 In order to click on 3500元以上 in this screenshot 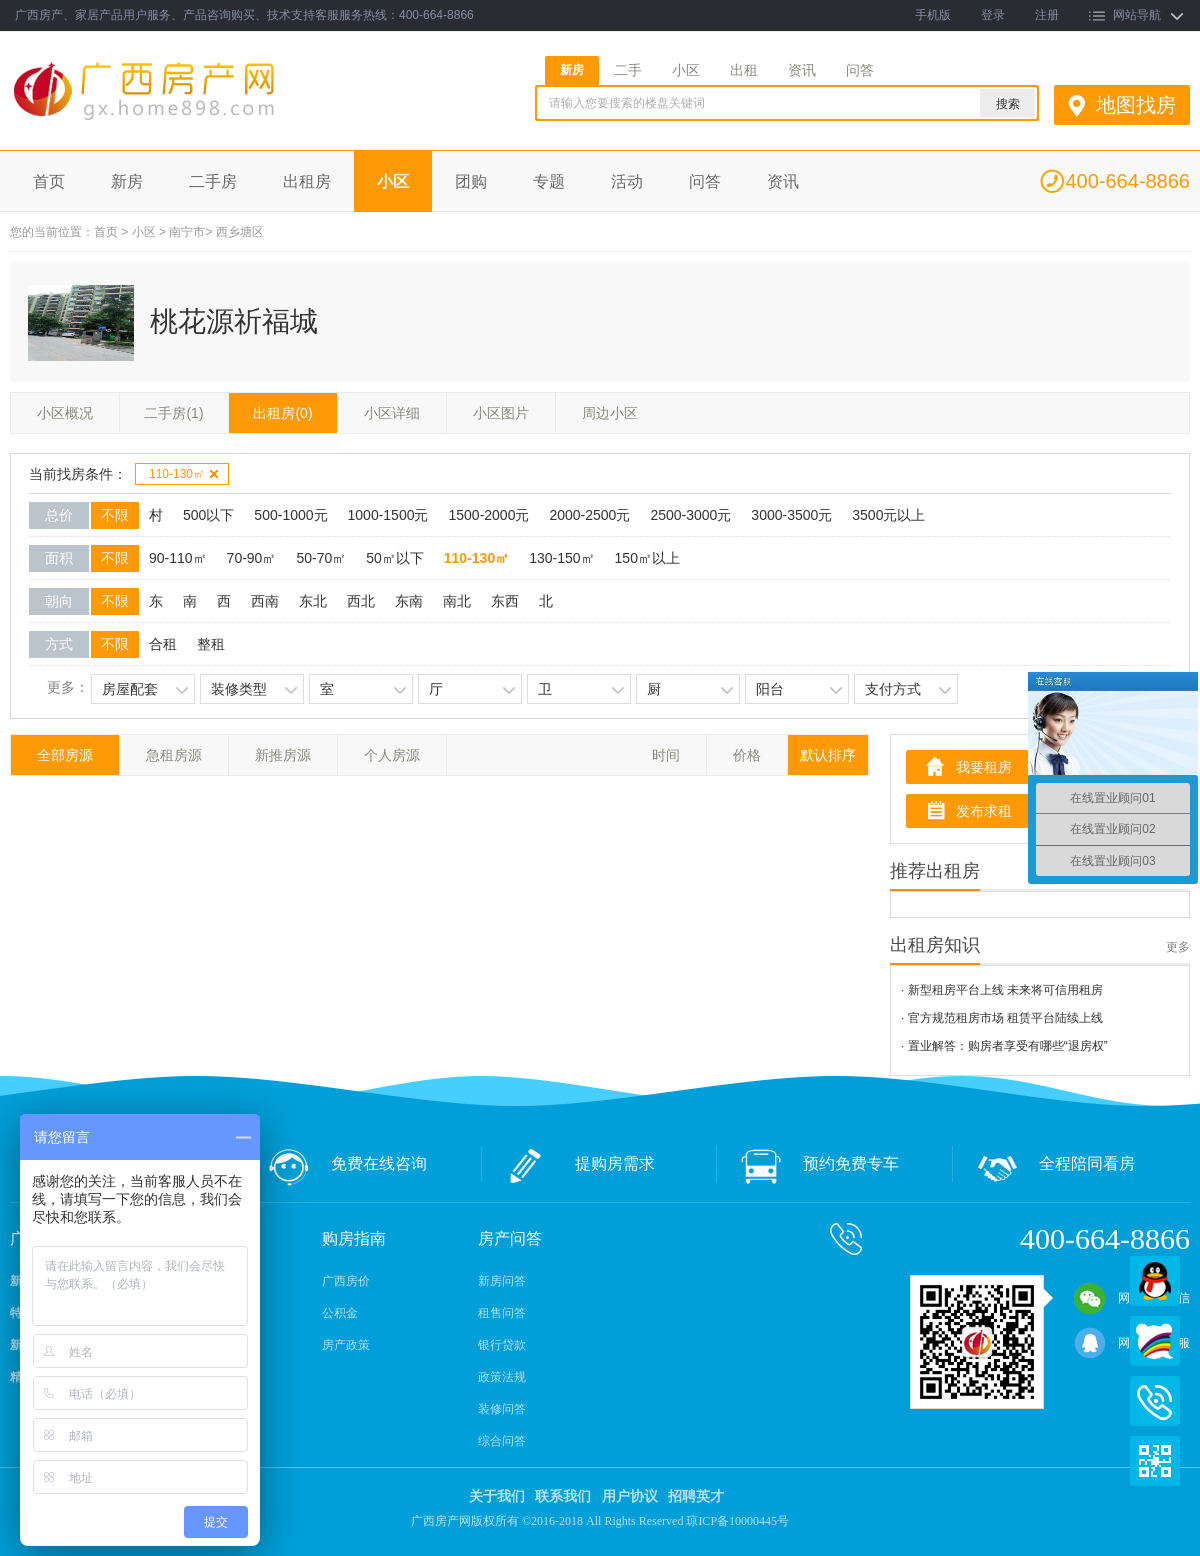, I will do `click(888, 515)`.